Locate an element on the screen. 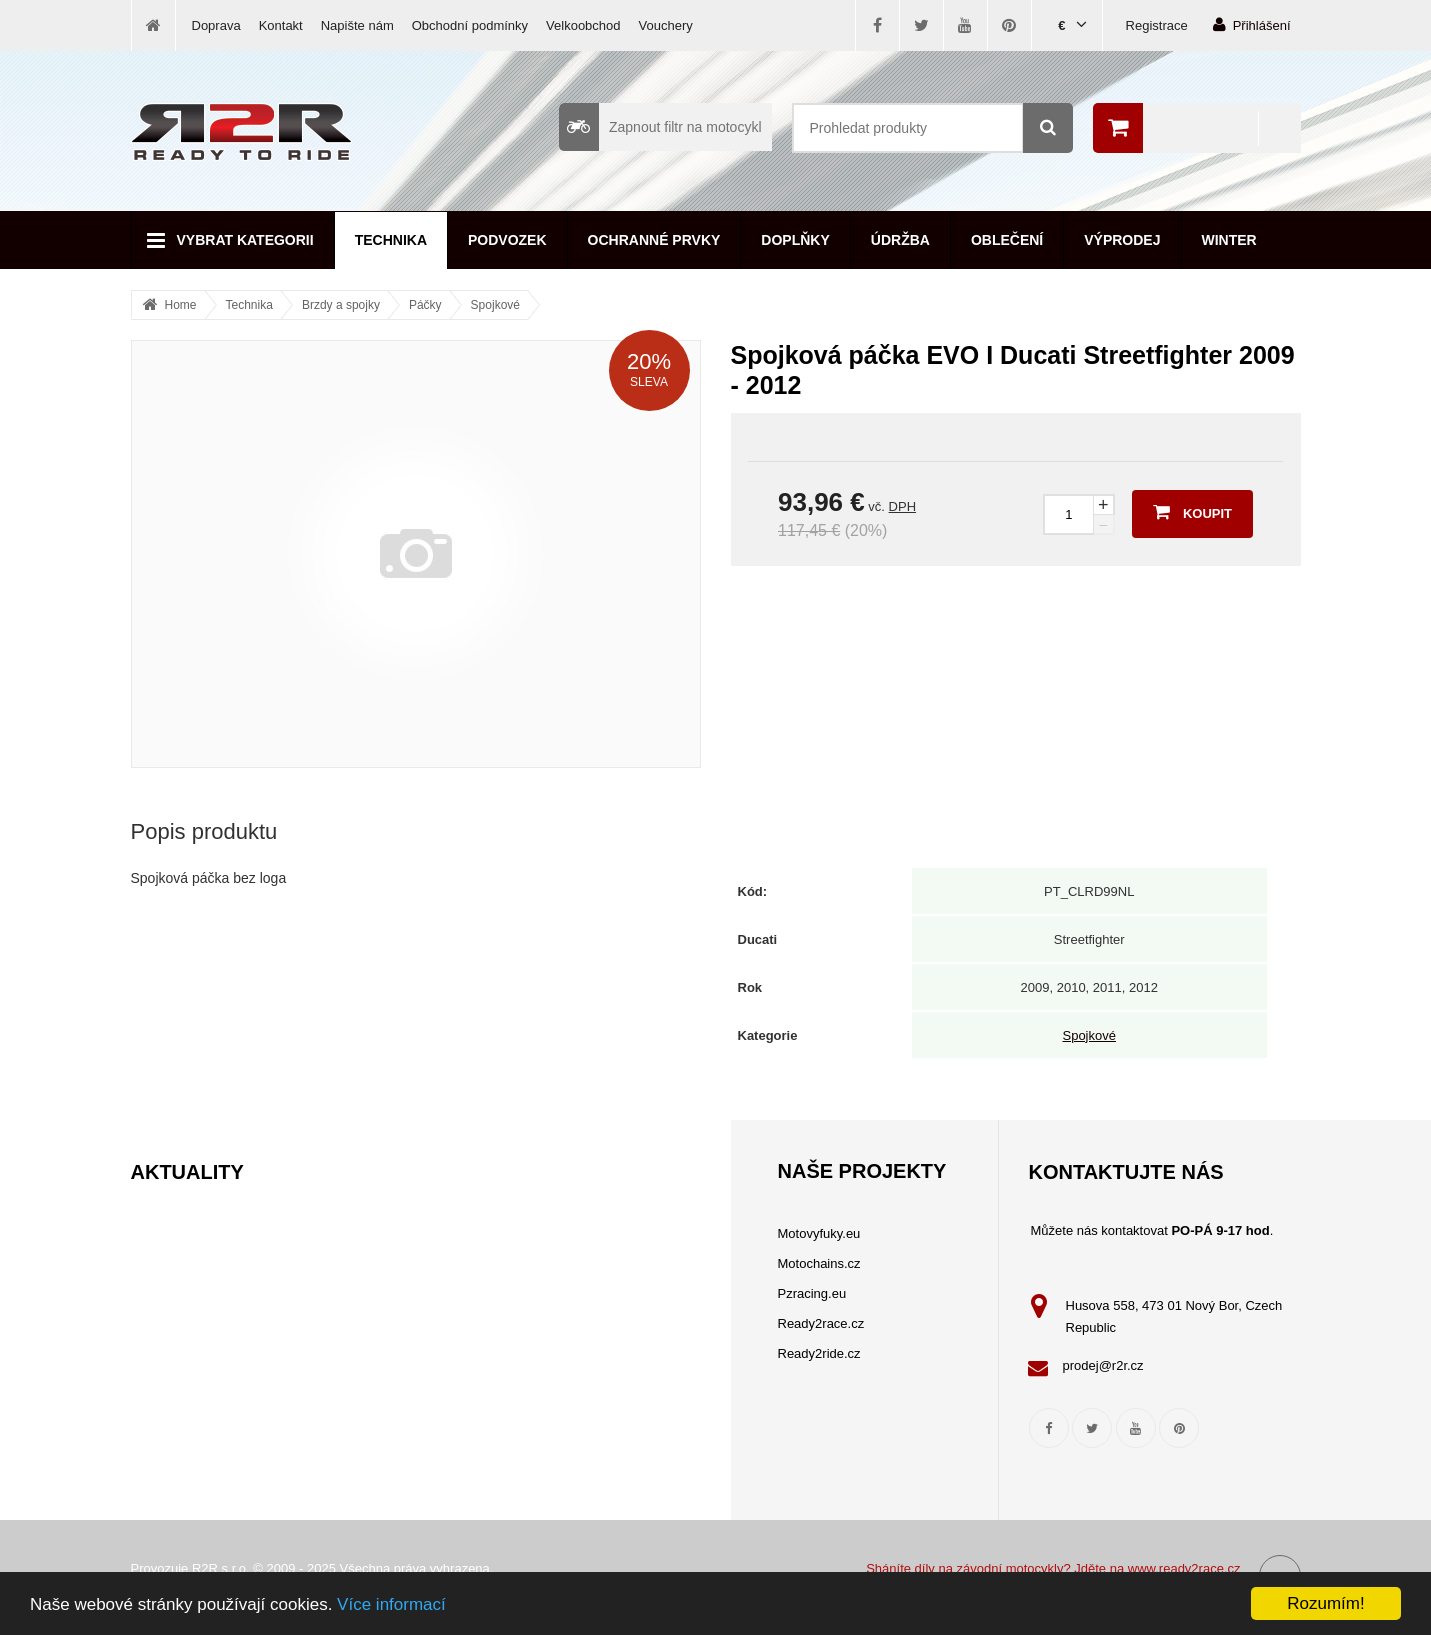  Motovyfuky.eu is located at coordinates (819, 1233).